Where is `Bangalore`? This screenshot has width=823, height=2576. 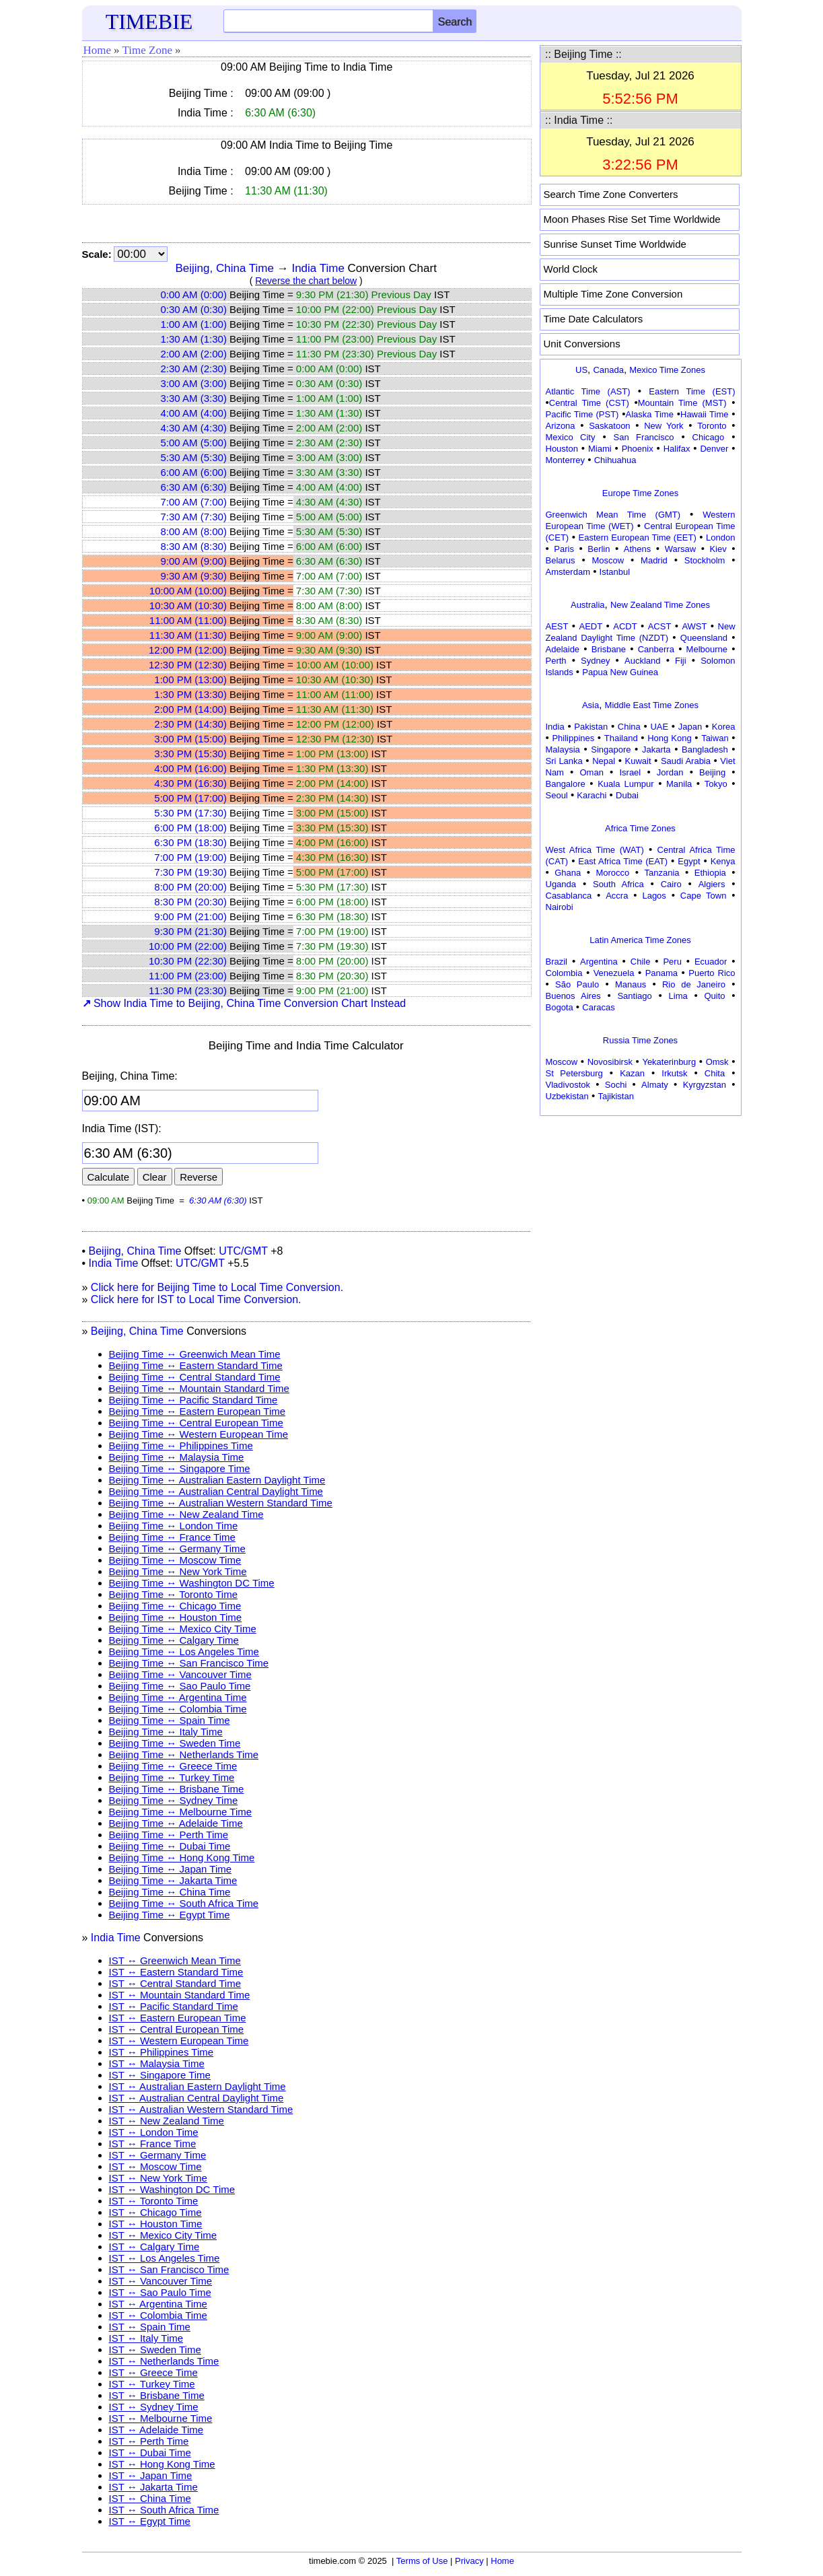
Bangalore is located at coordinates (565, 784).